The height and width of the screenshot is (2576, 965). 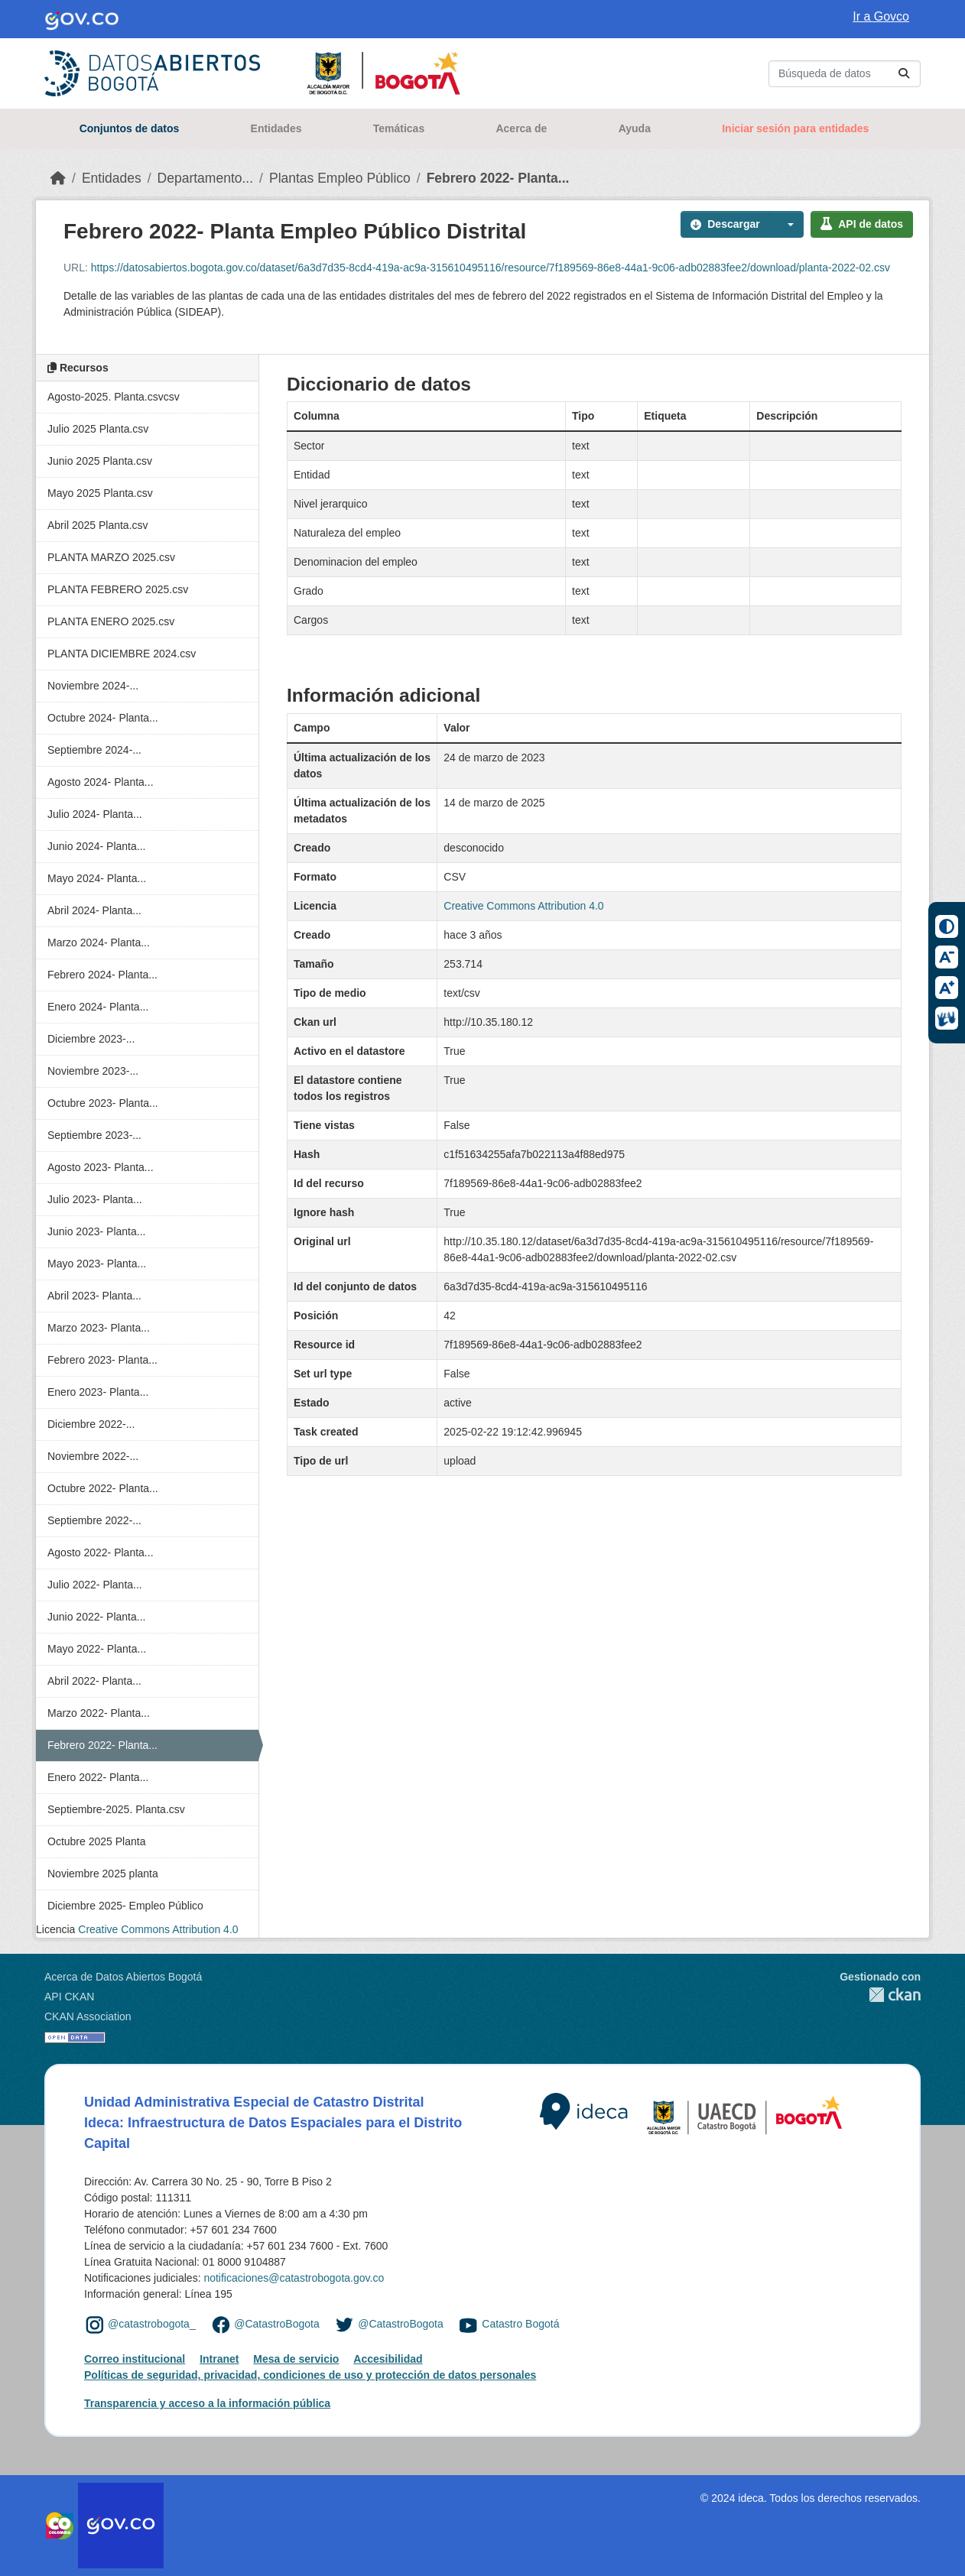 What do you see at coordinates (116, 1809) in the screenshot?
I see `Septiembre-2025. Planta.csv` at bounding box center [116, 1809].